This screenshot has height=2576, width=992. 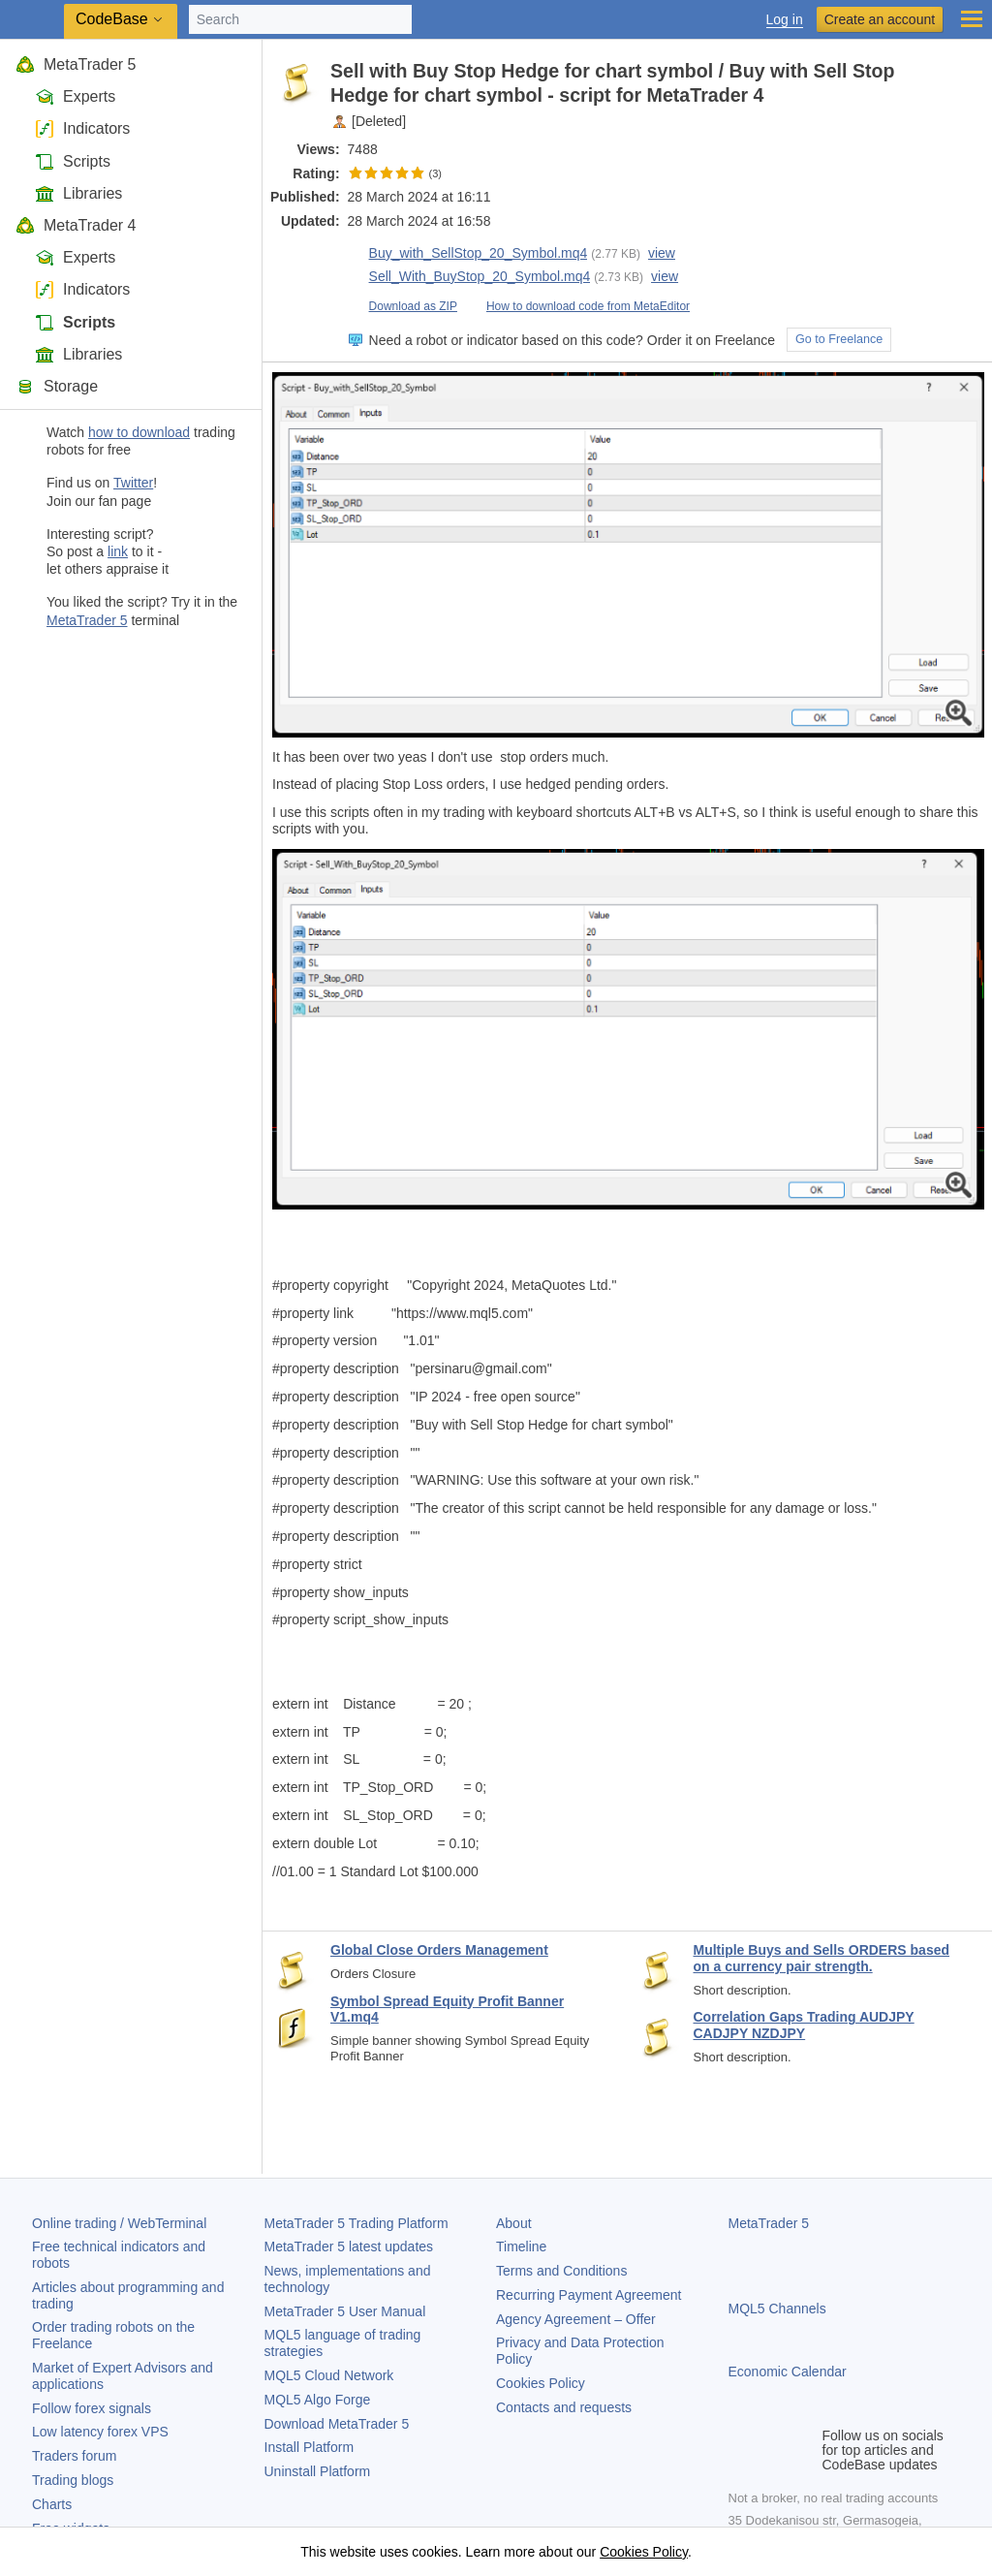 I want to click on latest updates, so click(x=349, y=2246).